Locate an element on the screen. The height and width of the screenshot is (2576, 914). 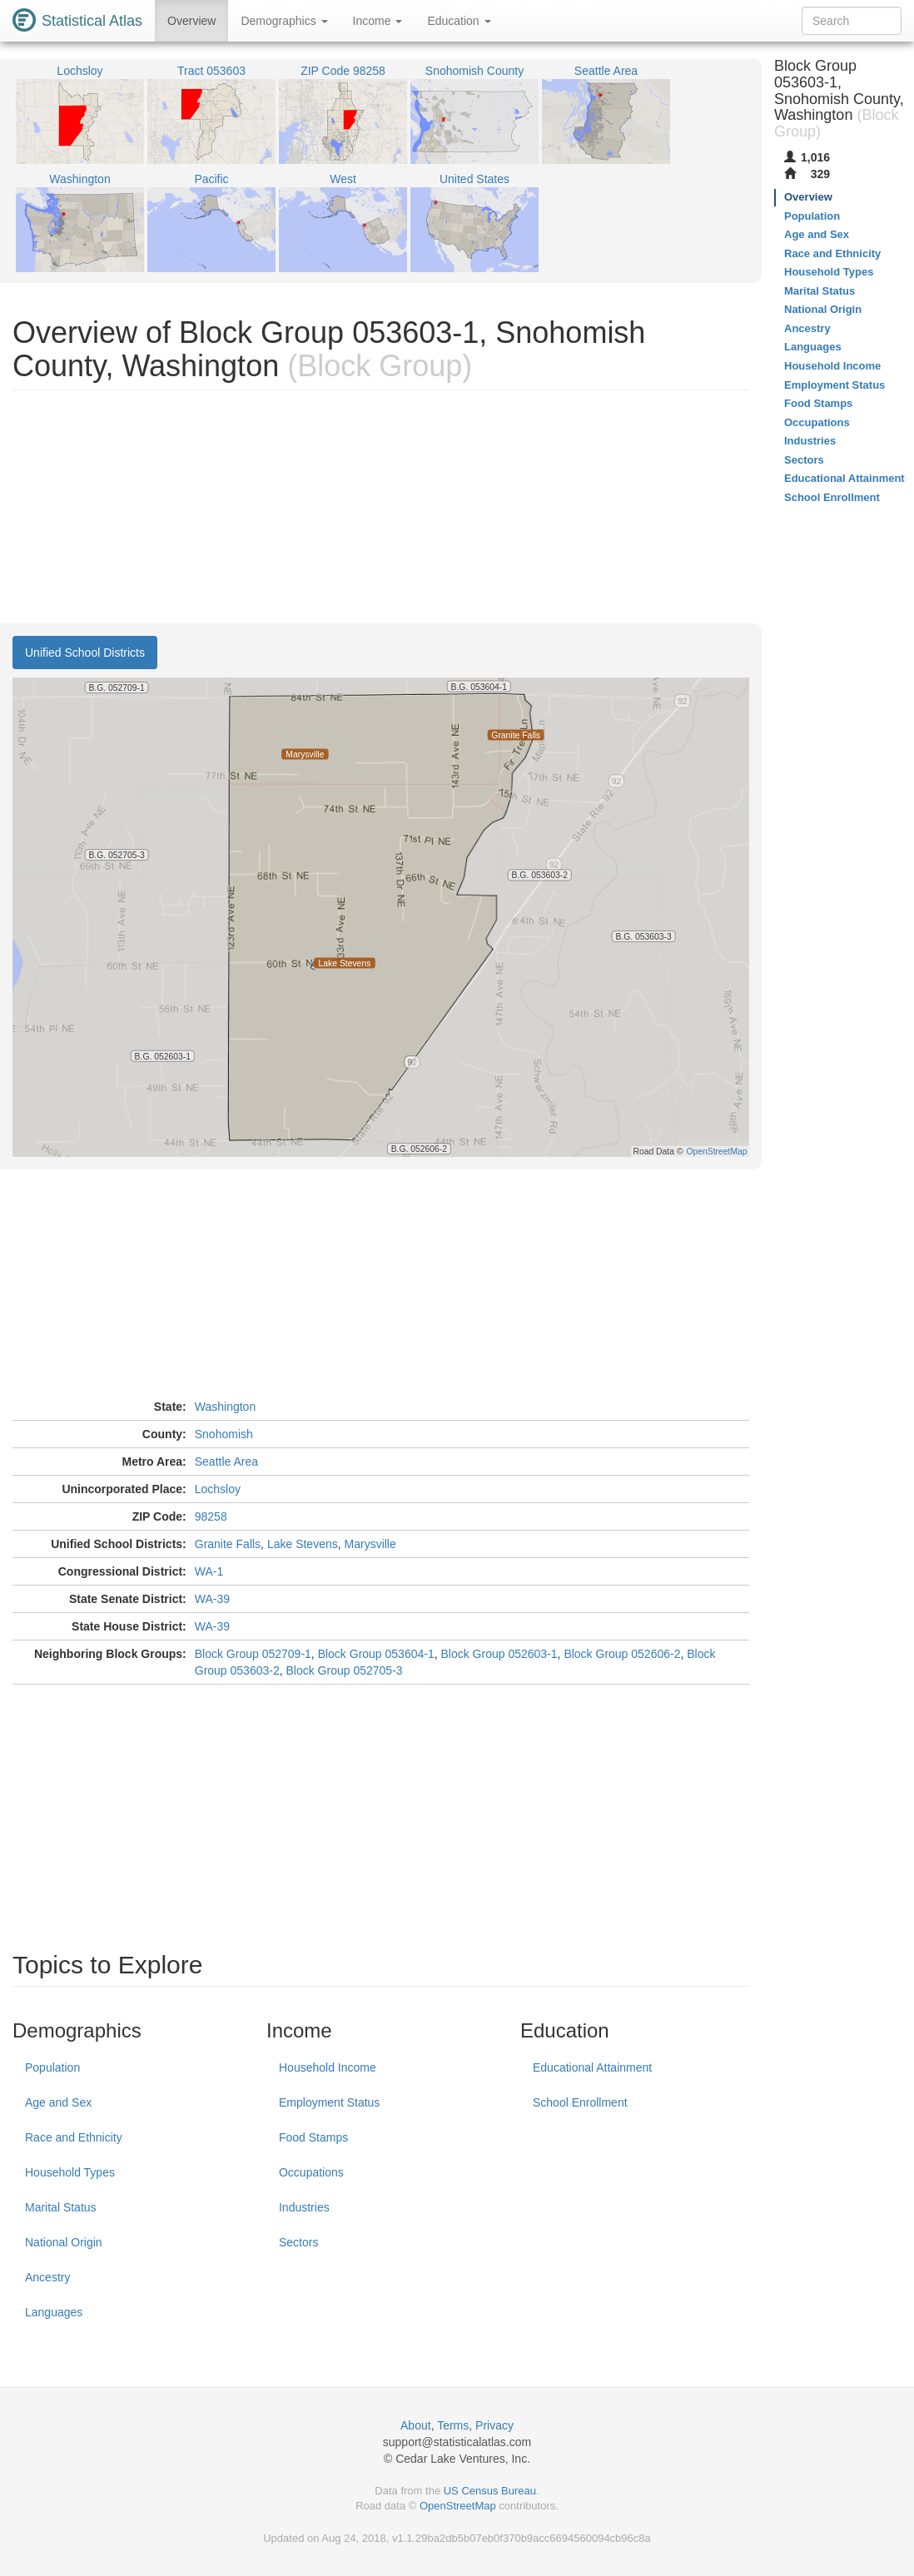
Languages is located at coordinates (53, 2312).